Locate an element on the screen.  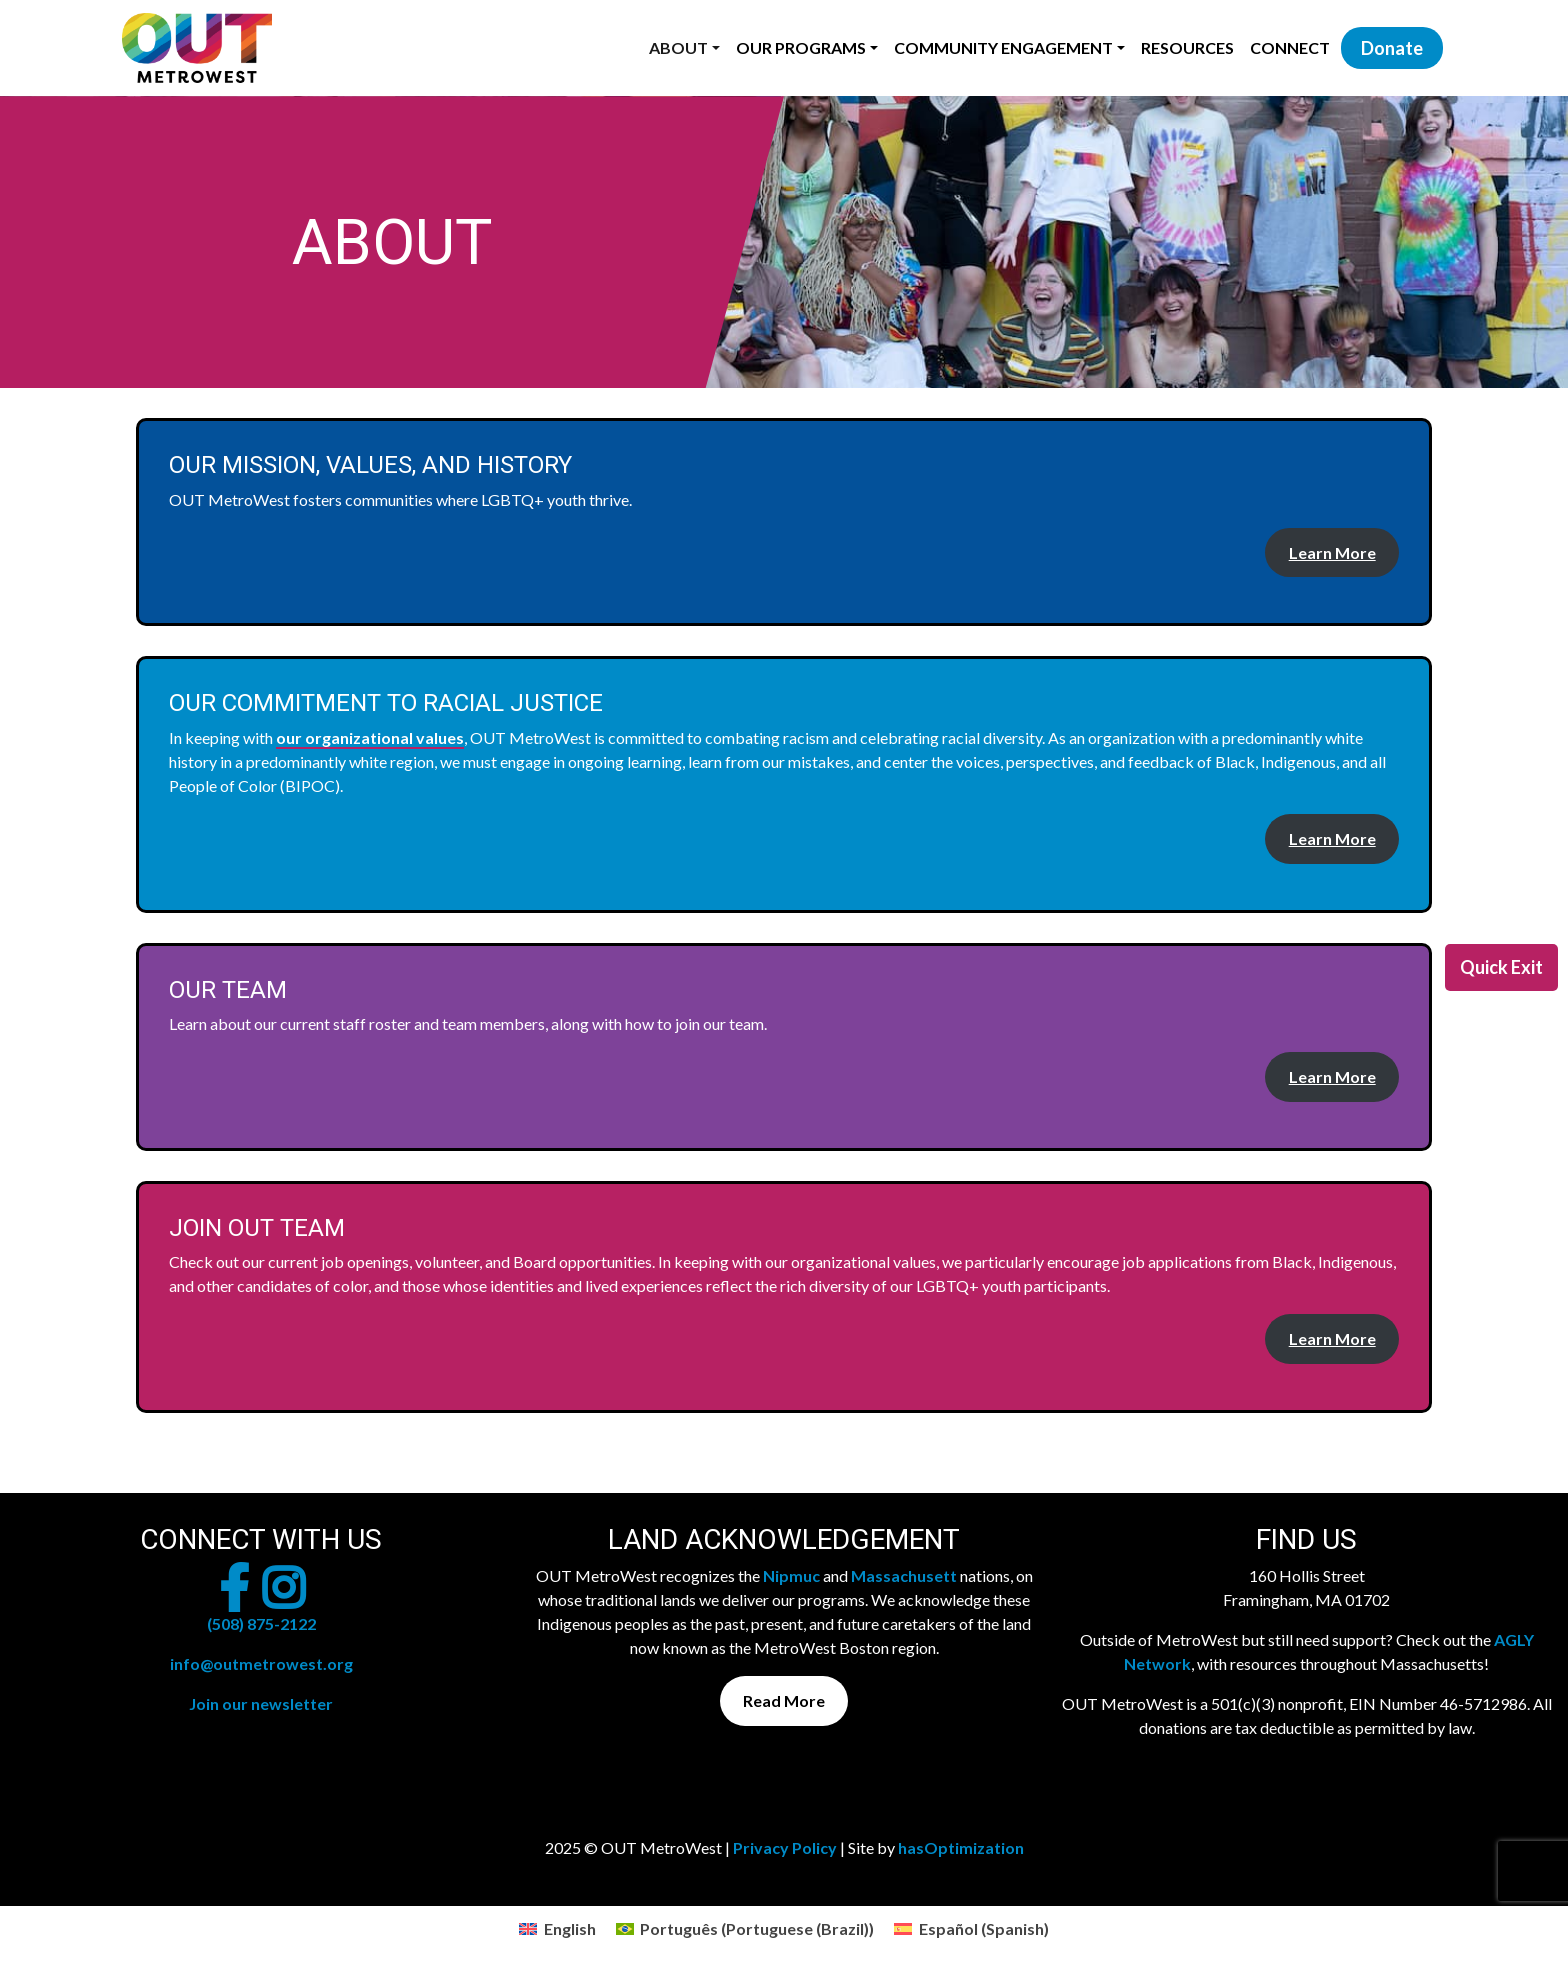
Privacy Policy is located at coordinates (785, 1847).